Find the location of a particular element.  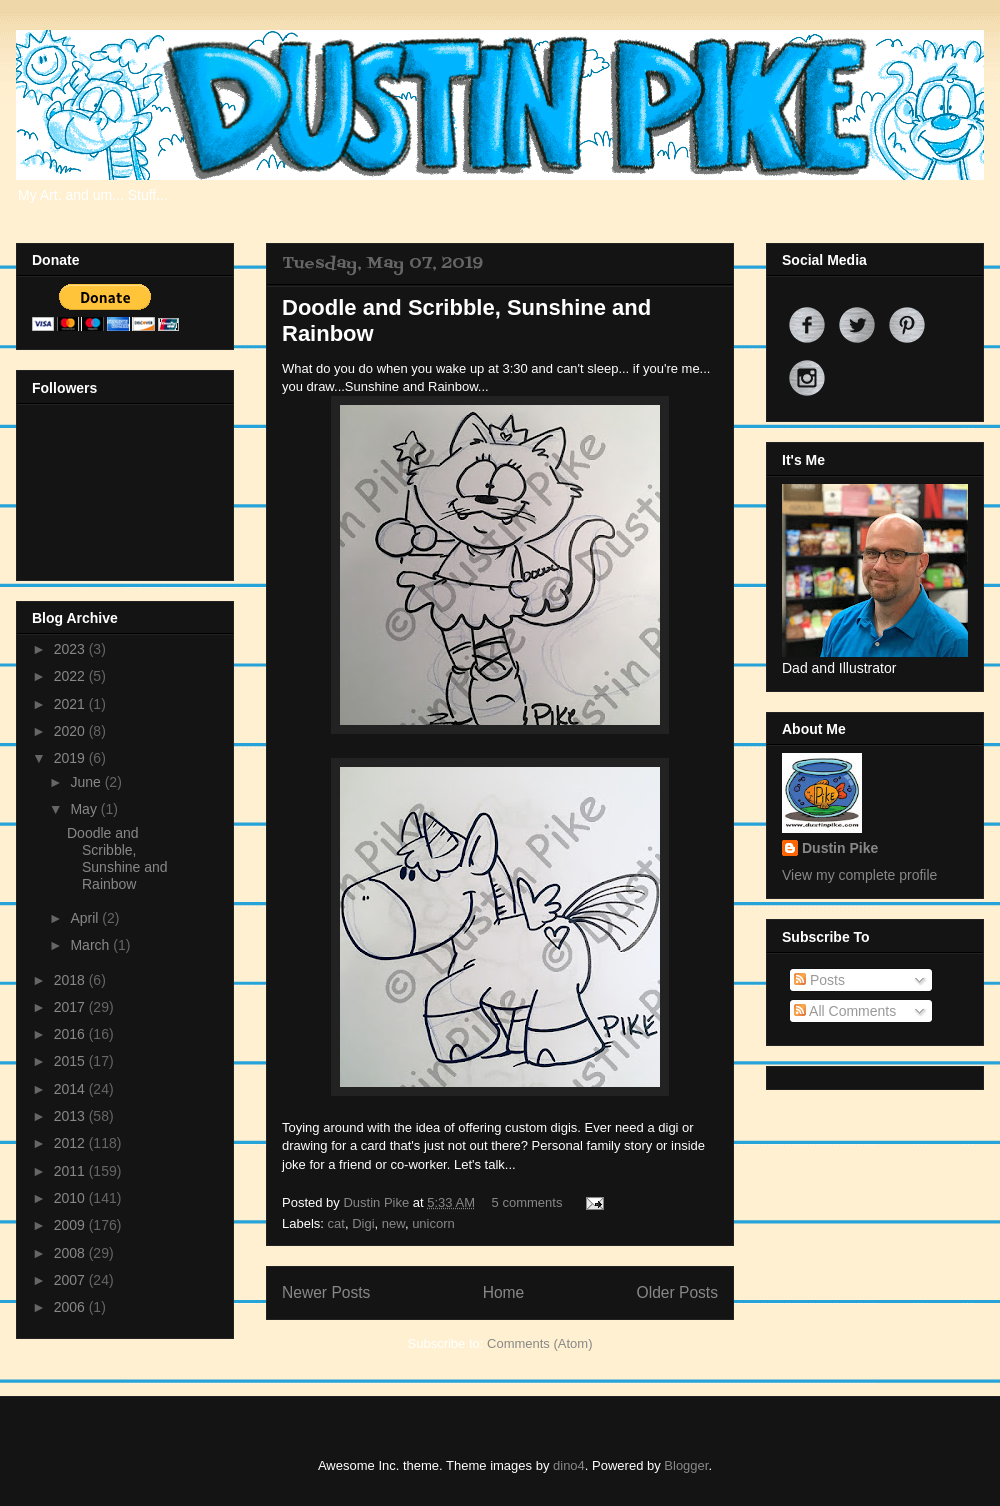

June is located at coordinates (87, 782).